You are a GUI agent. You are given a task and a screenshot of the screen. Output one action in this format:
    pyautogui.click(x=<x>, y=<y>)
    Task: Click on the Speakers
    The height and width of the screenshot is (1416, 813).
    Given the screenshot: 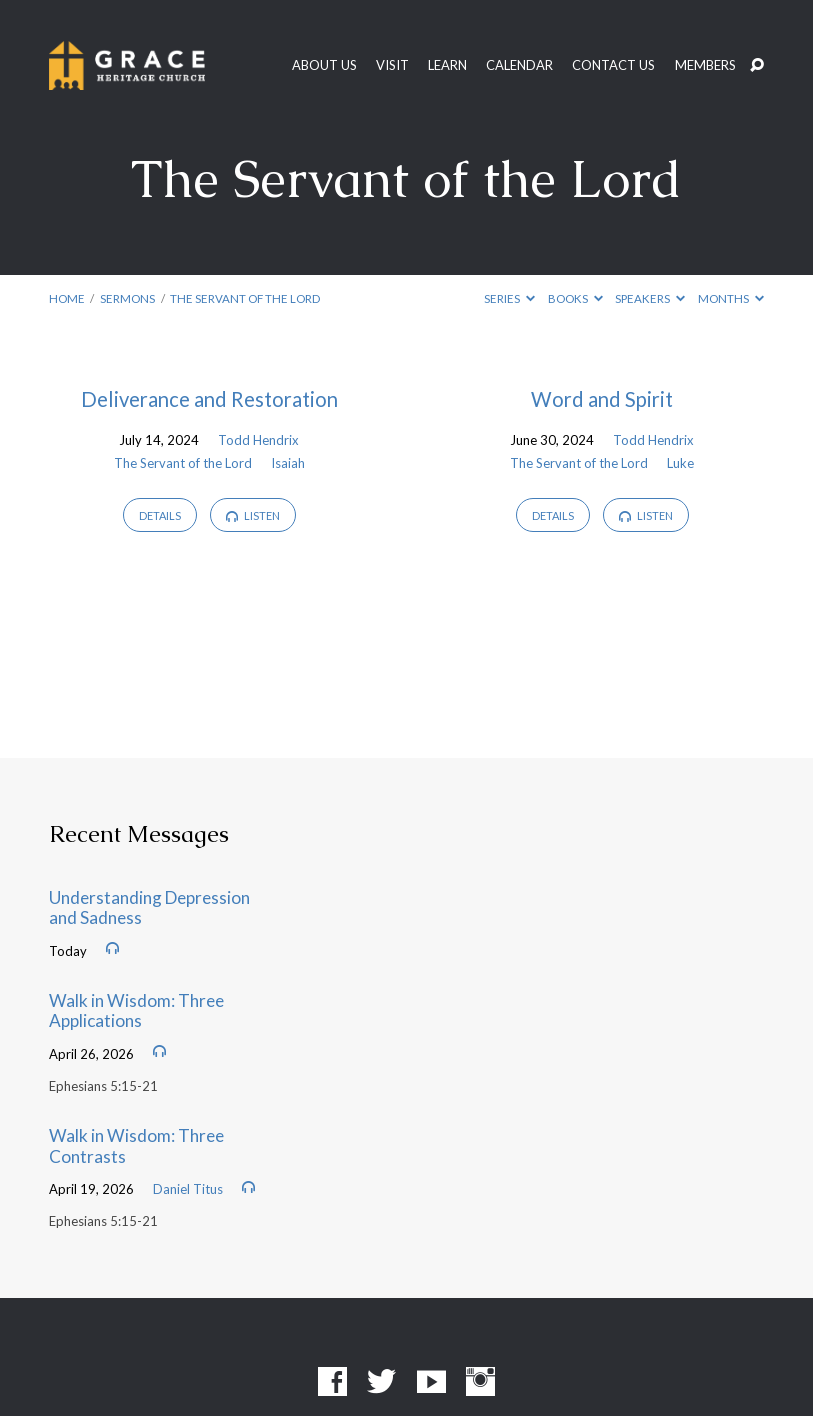 What is the action you would take?
    pyautogui.click(x=650, y=298)
    